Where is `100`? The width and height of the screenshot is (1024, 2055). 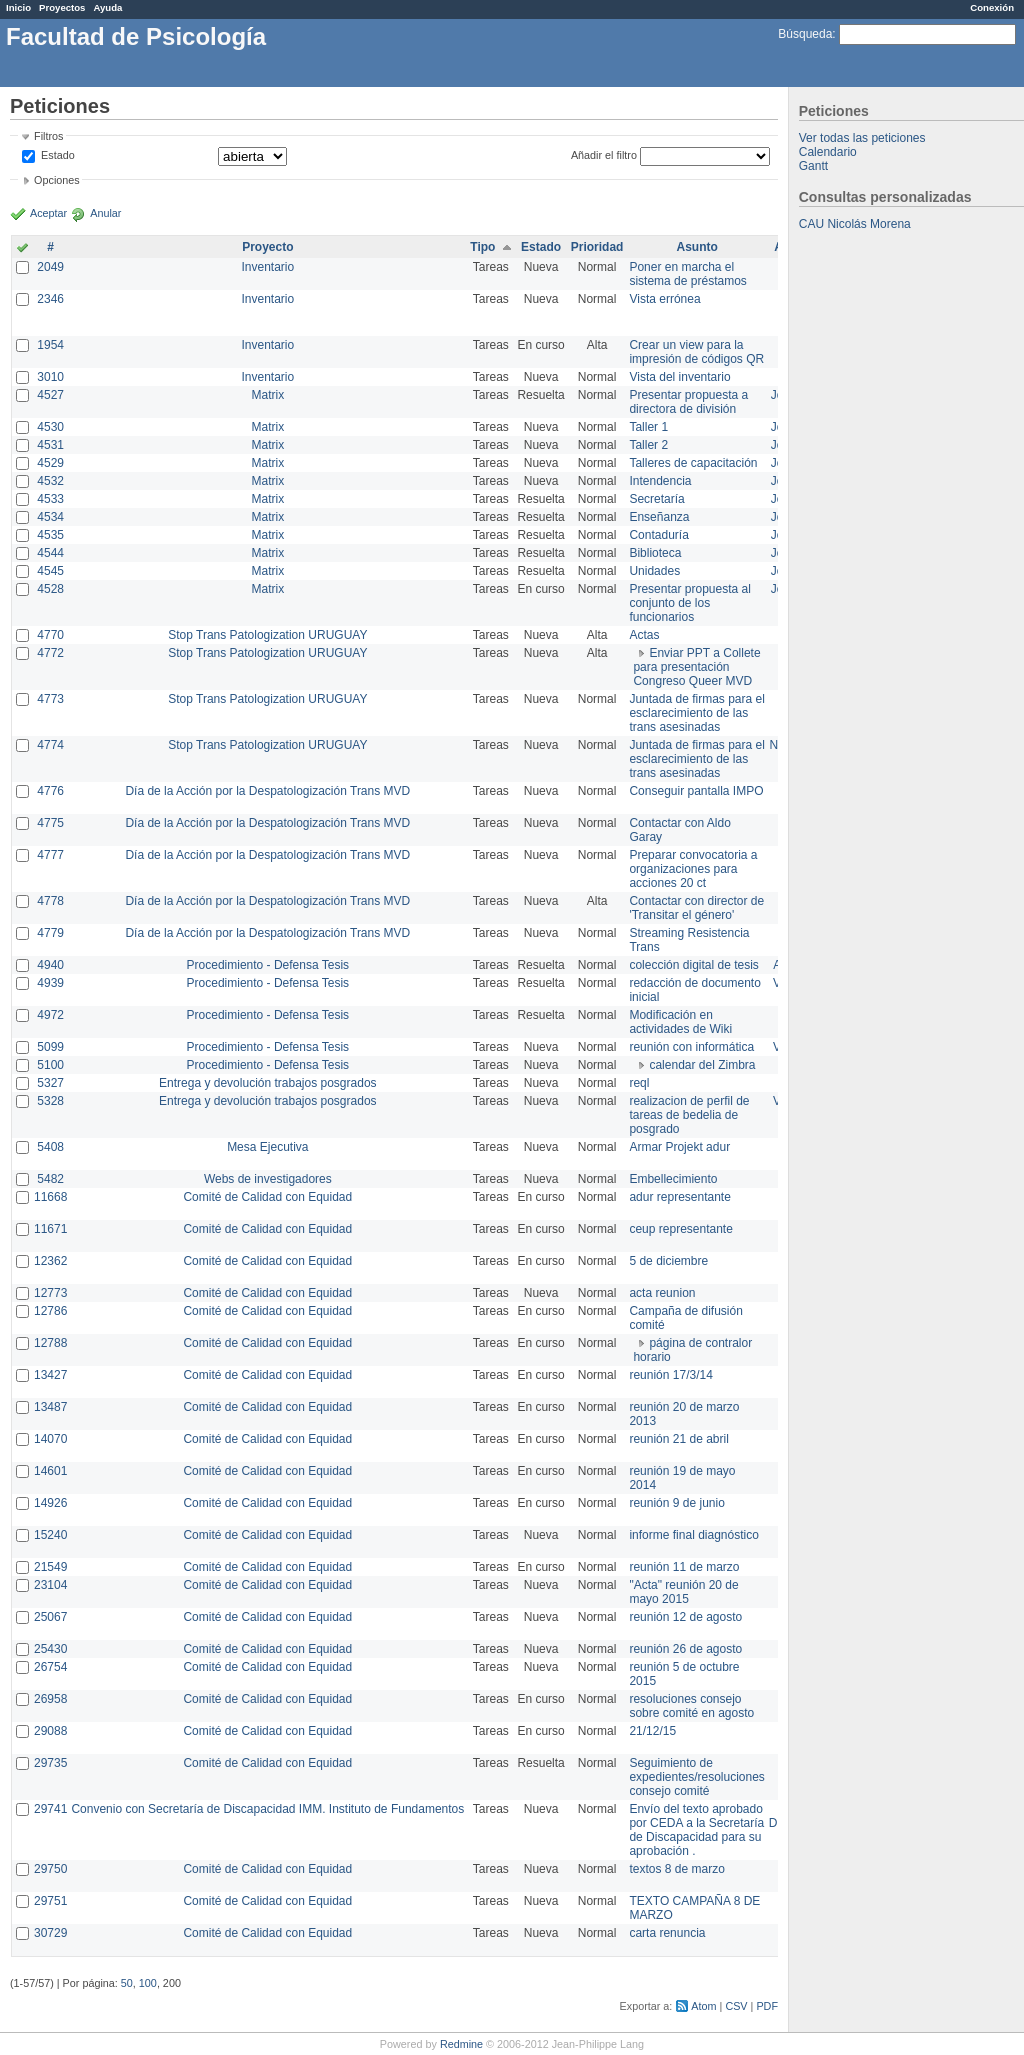 100 is located at coordinates (148, 1983).